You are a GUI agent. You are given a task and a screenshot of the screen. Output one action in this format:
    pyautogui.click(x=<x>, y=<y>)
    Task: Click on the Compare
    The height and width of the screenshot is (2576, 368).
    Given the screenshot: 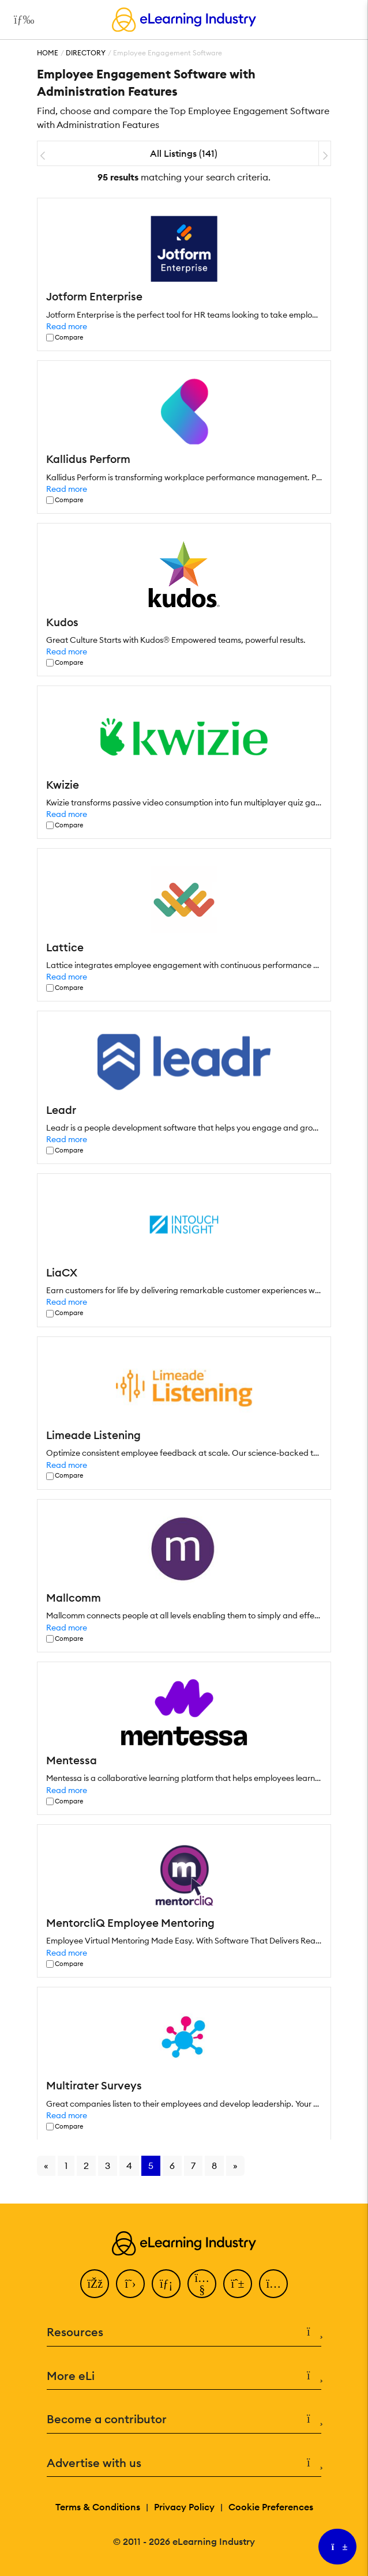 What is the action you would take?
    pyautogui.click(x=69, y=337)
    